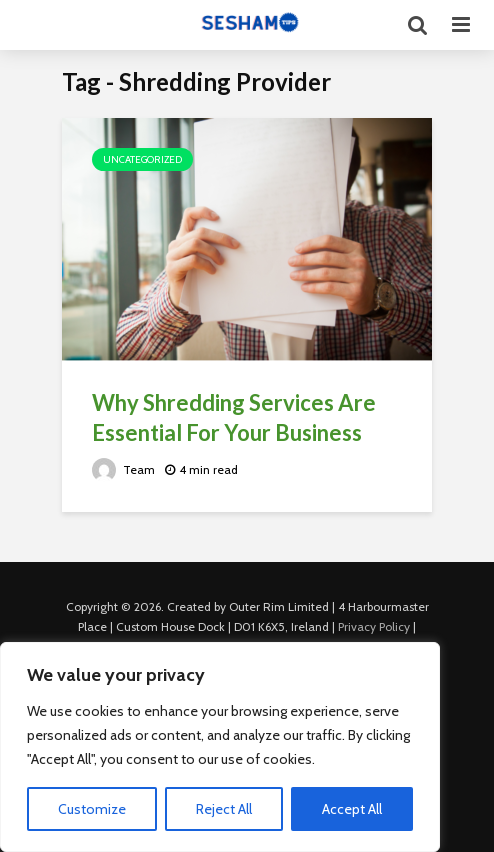 This screenshot has height=852, width=494. Describe the element at coordinates (123, 469) in the screenshot. I see `Team` at that location.